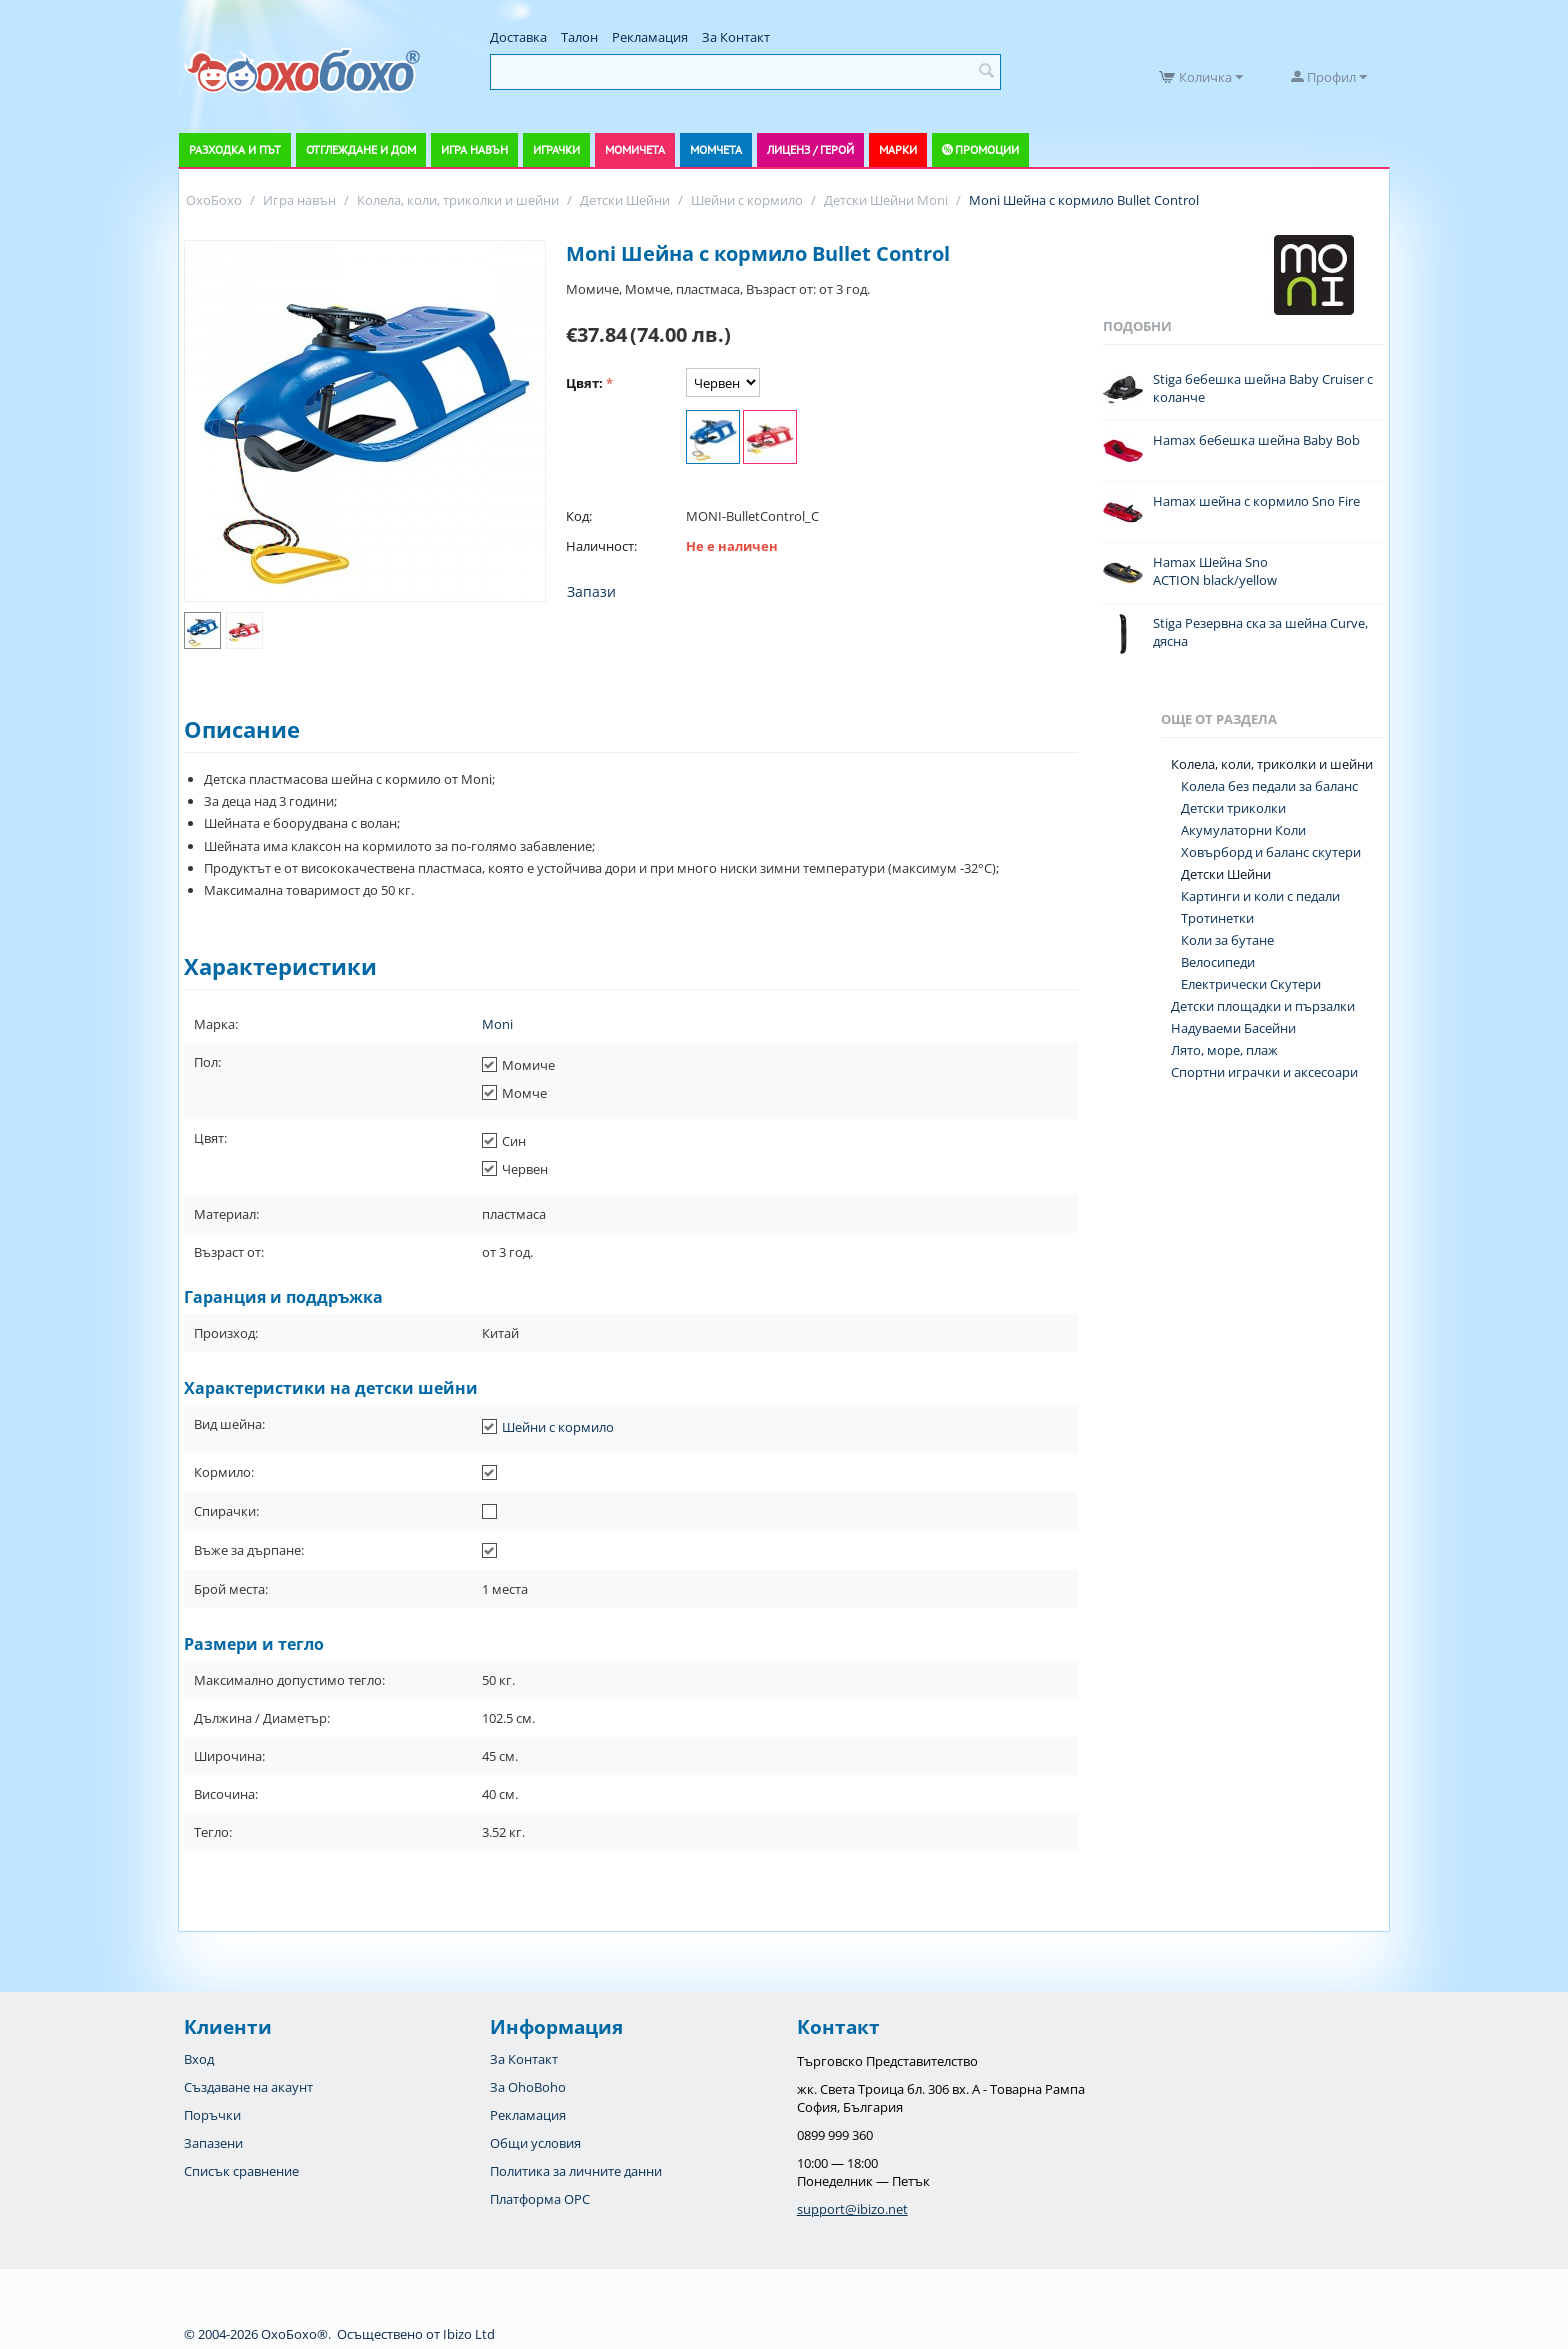 The height and width of the screenshot is (2349, 1568). Describe the element at coordinates (736, 37) in the screenshot. I see `За Контакт` at that location.